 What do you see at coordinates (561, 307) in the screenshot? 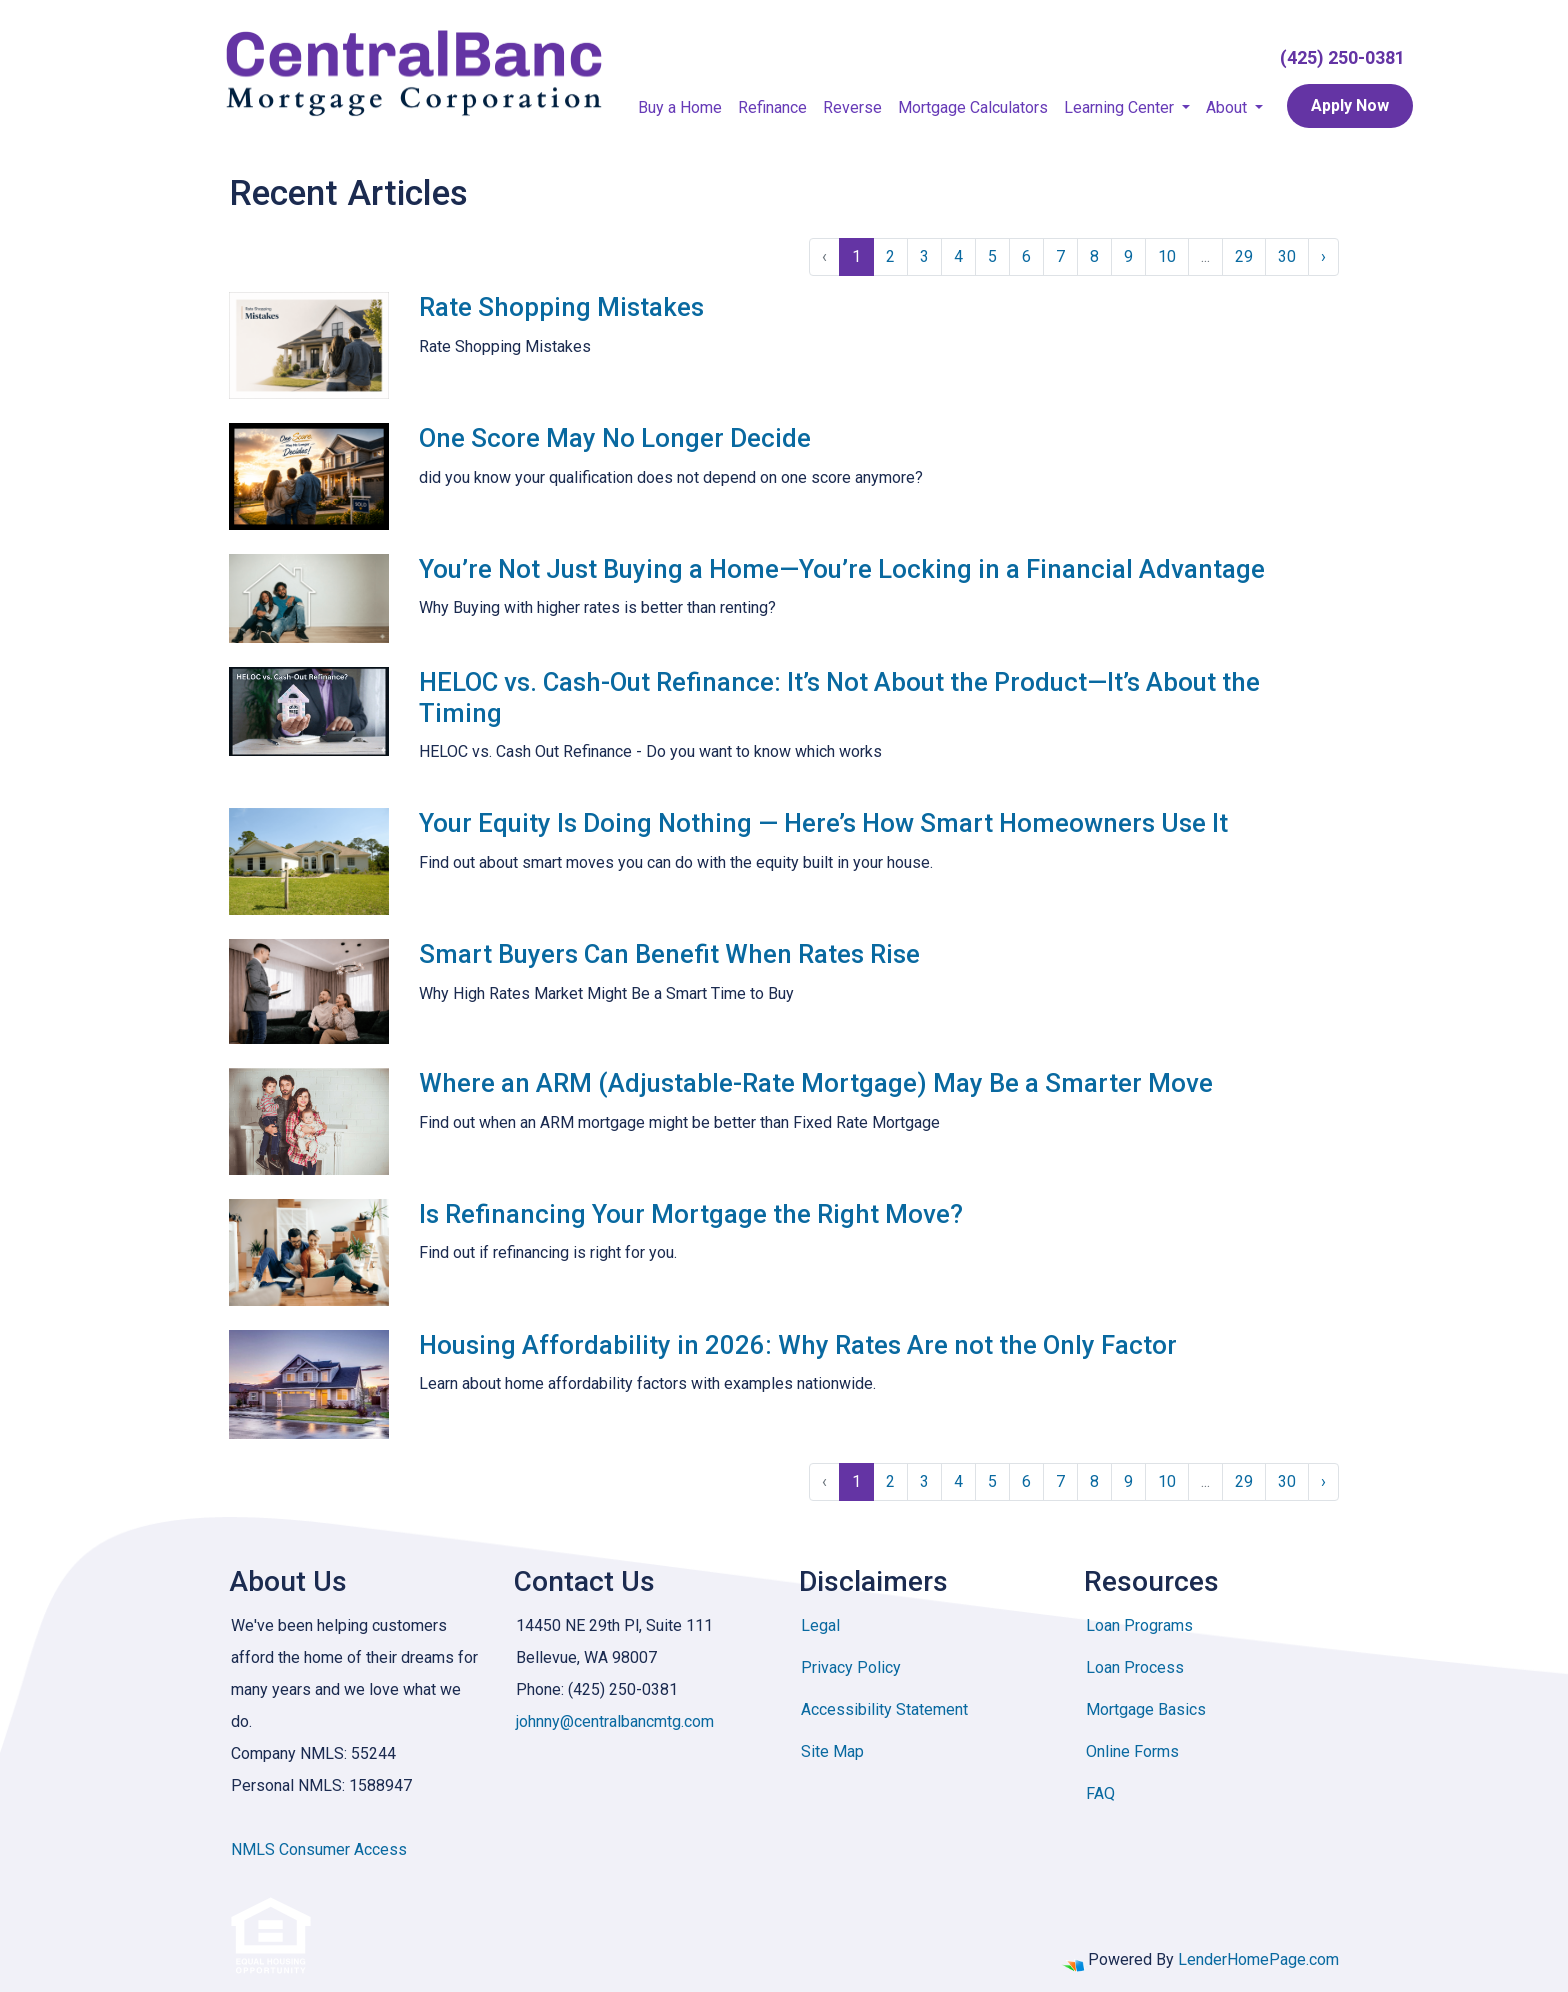
I see `Rate Shopping Mistakes` at bounding box center [561, 307].